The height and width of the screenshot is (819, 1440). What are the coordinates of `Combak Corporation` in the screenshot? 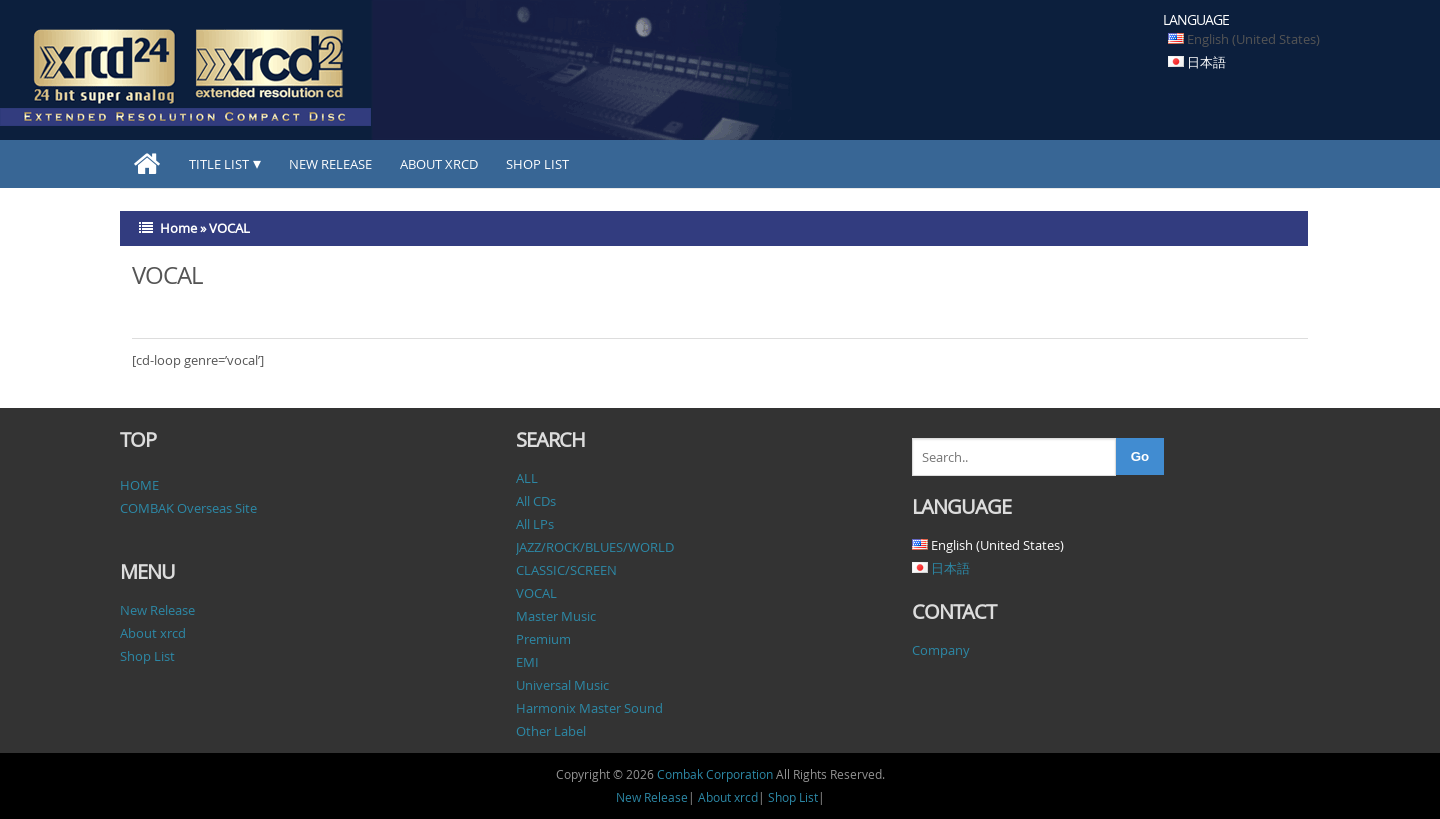 It's located at (715, 774).